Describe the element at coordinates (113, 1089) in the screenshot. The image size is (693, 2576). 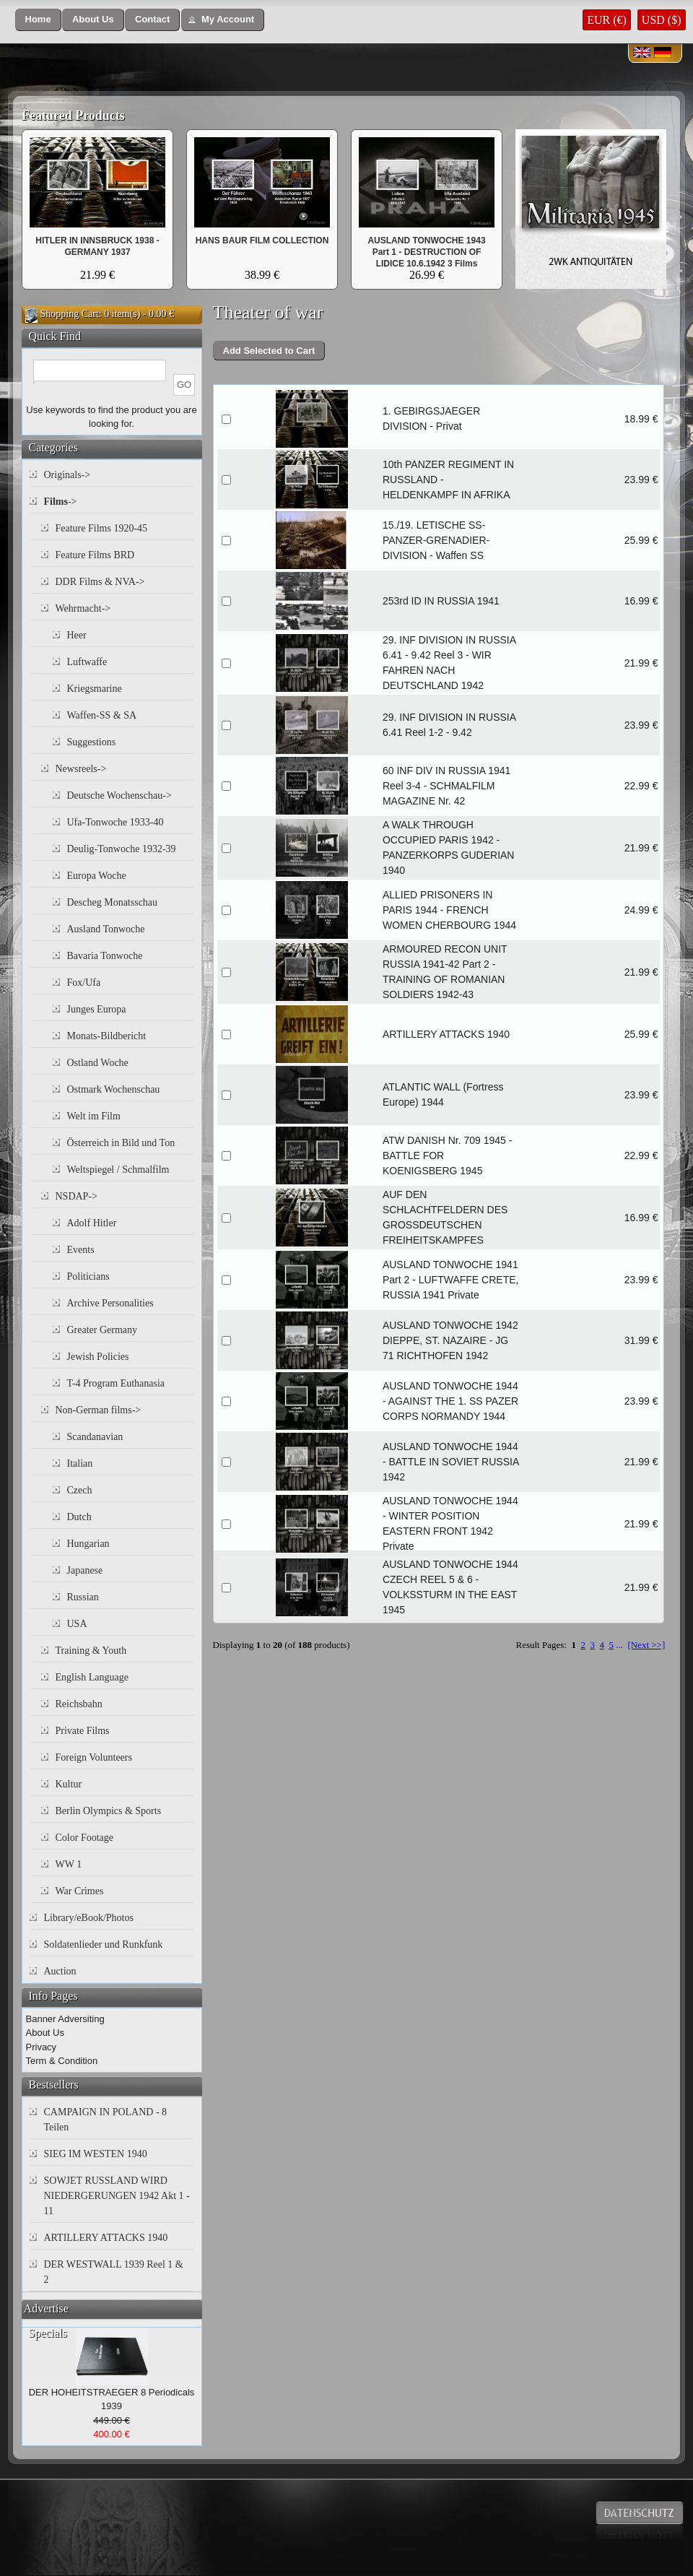
I see `Ostmark Wochenschau` at that location.